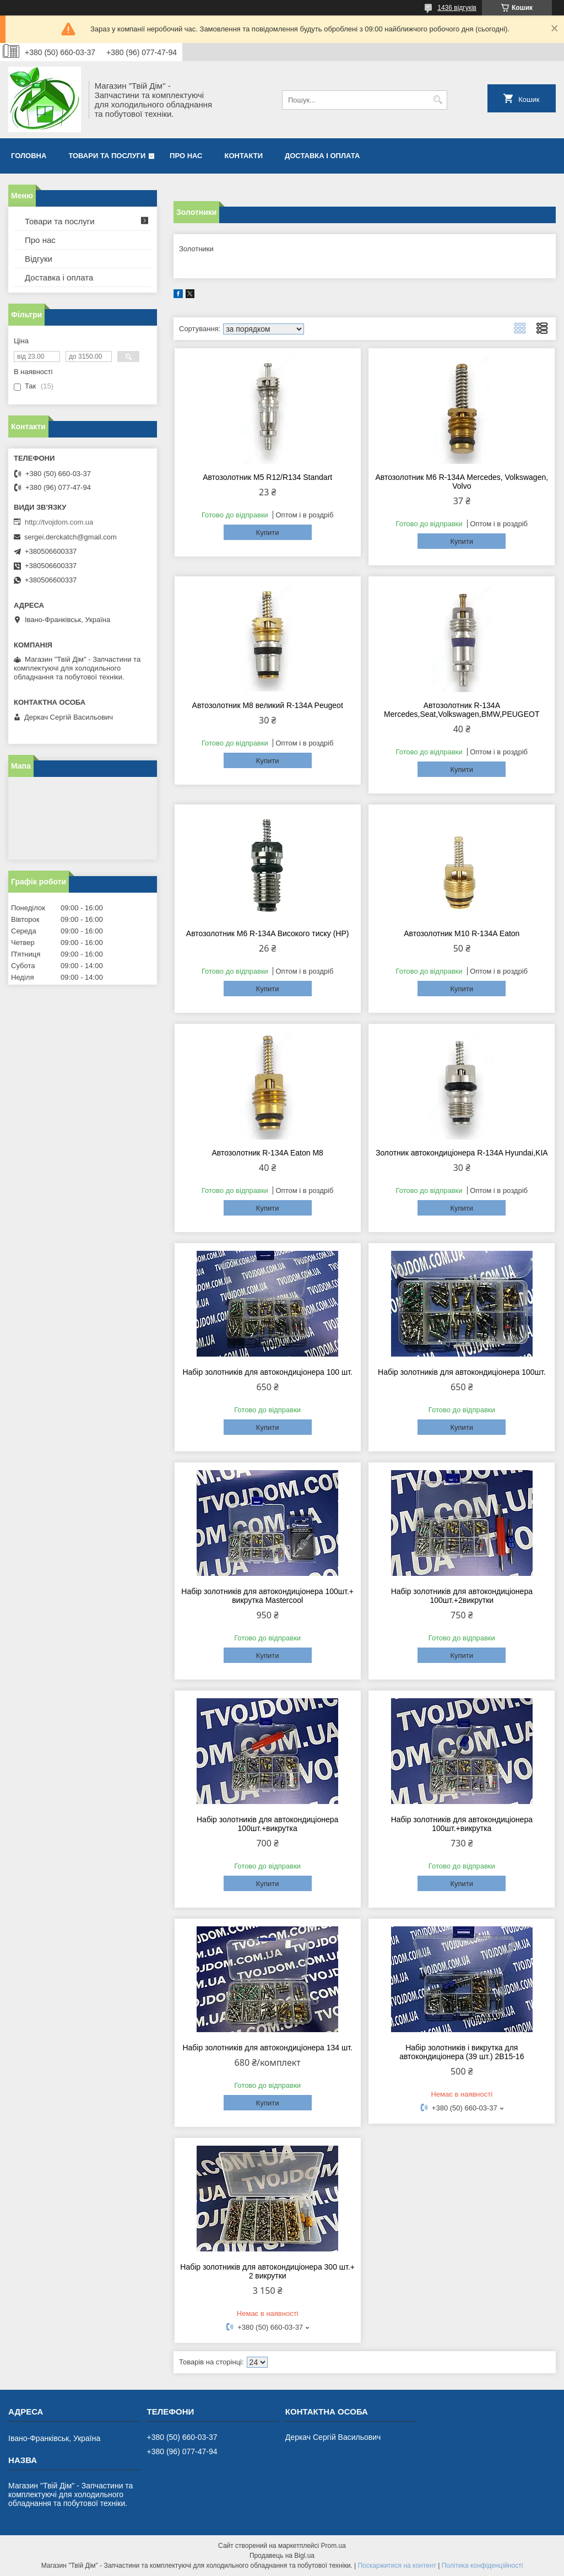 The width and height of the screenshot is (564, 2576). Describe the element at coordinates (462, 1372) in the screenshot. I see `Набір золотників для автокондиціонера 100шт.` at that location.